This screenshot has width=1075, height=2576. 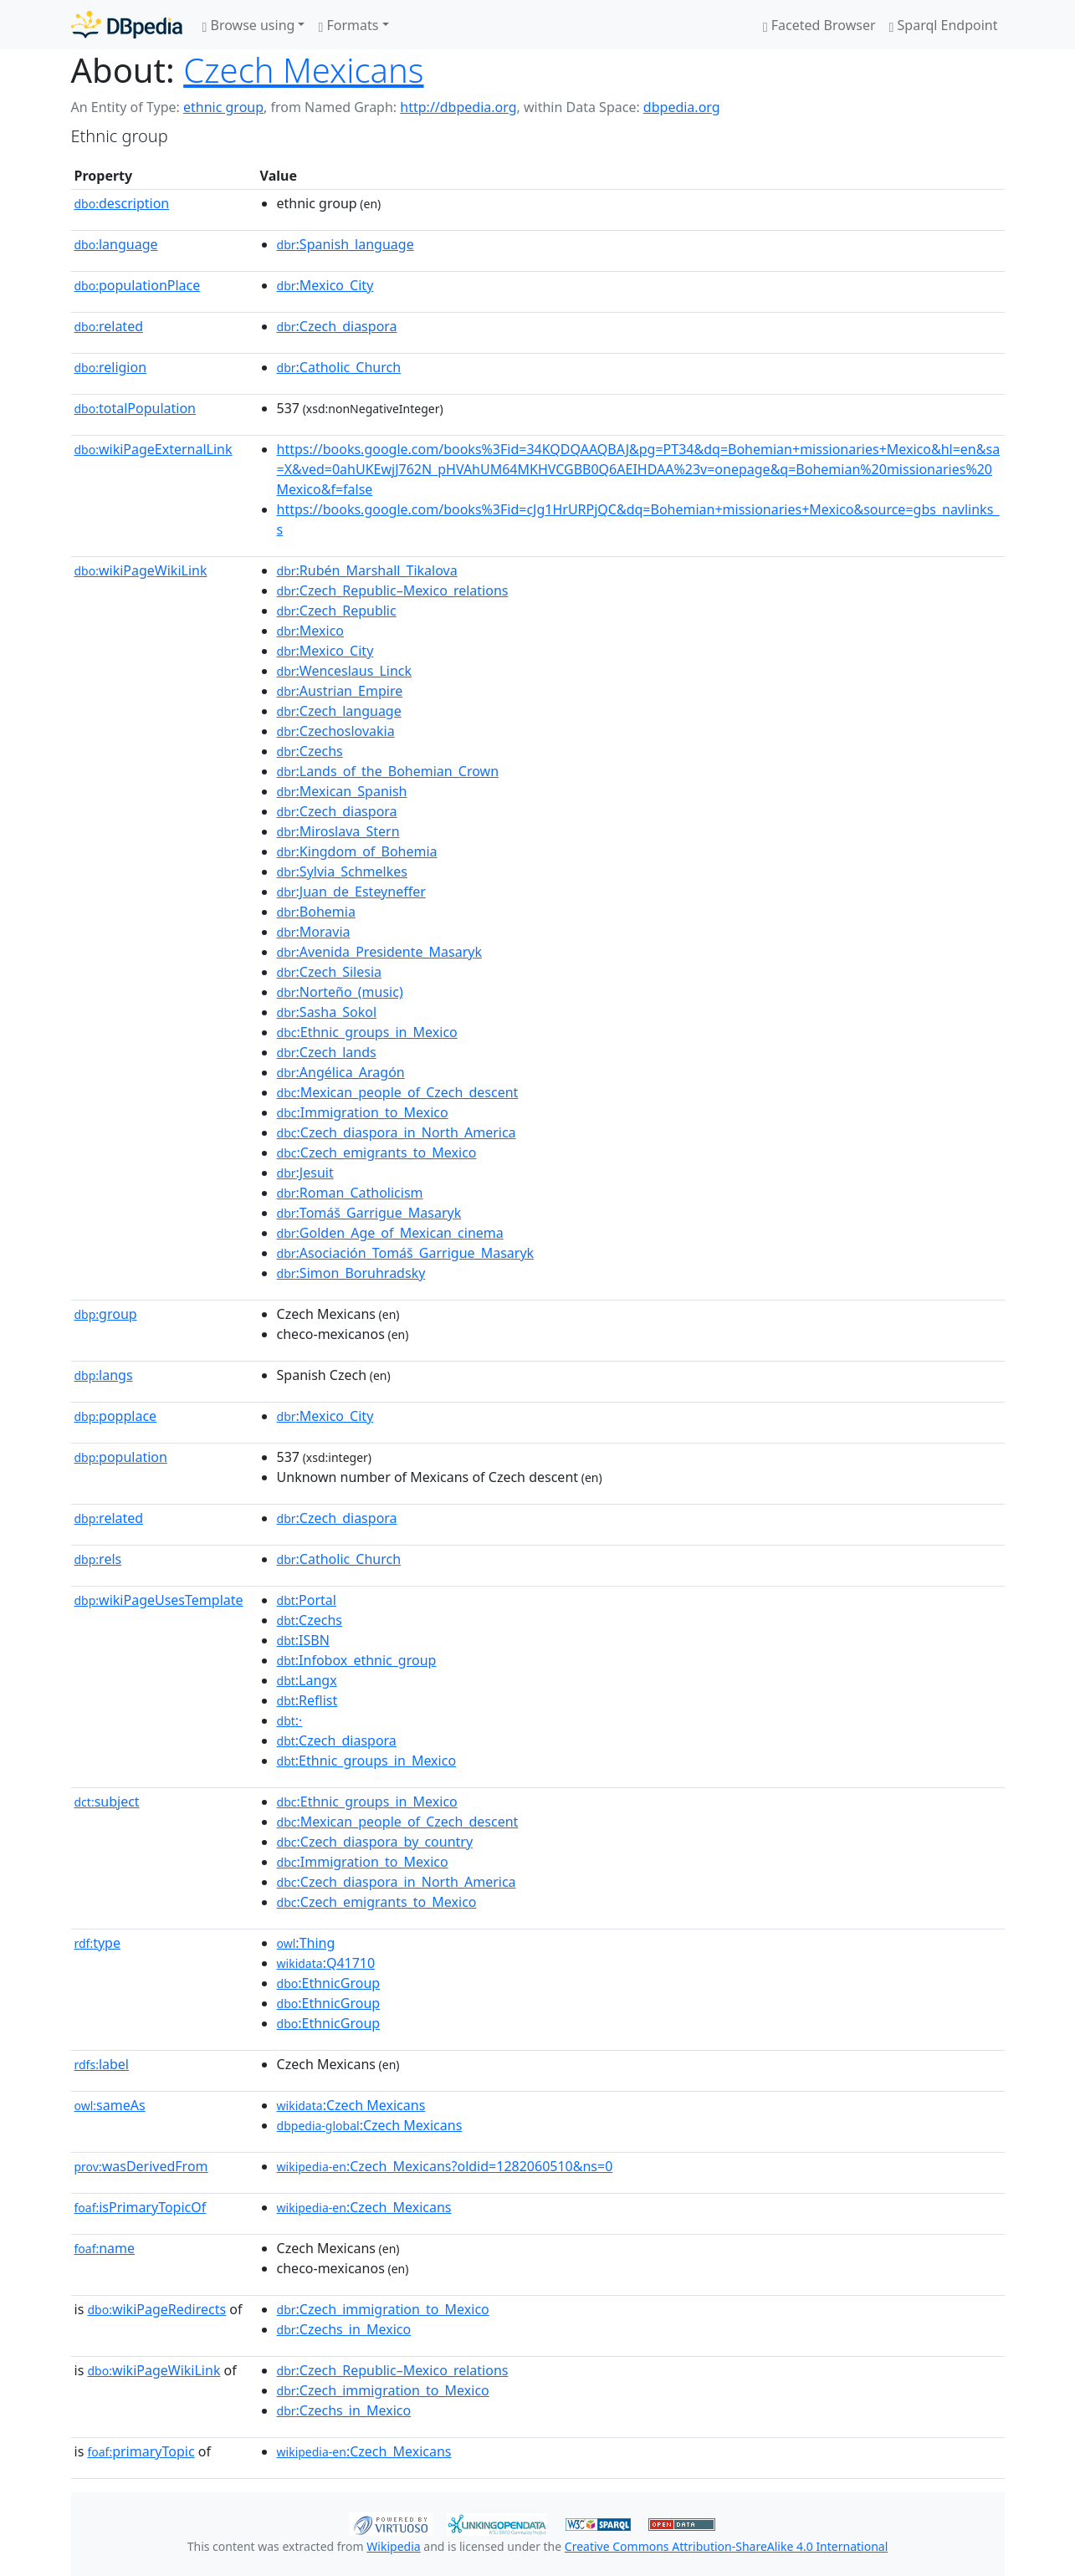 I want to click on :Thing, so click(x=306, y=1943).